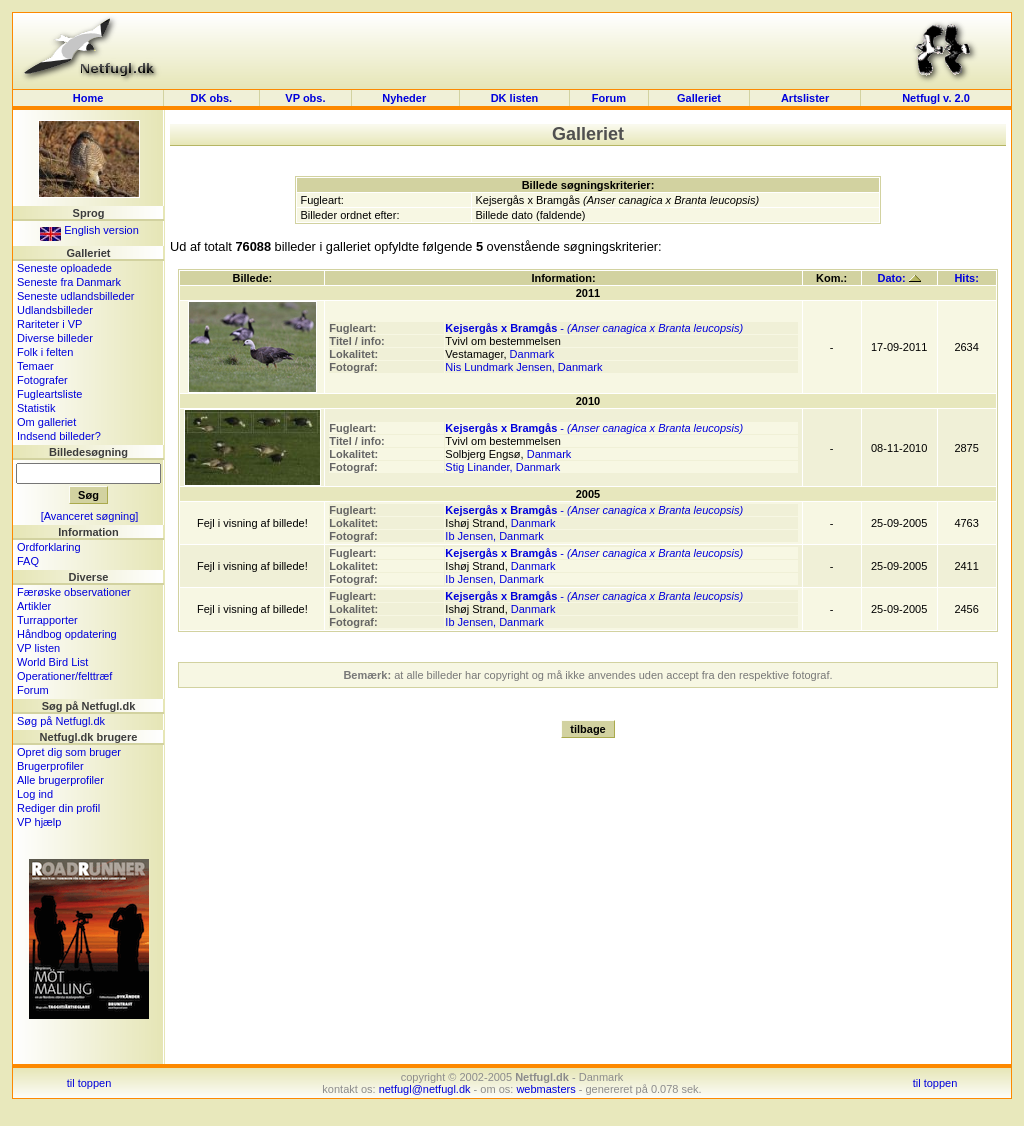  I want to click on Ordforklaring, so click(49, 547).